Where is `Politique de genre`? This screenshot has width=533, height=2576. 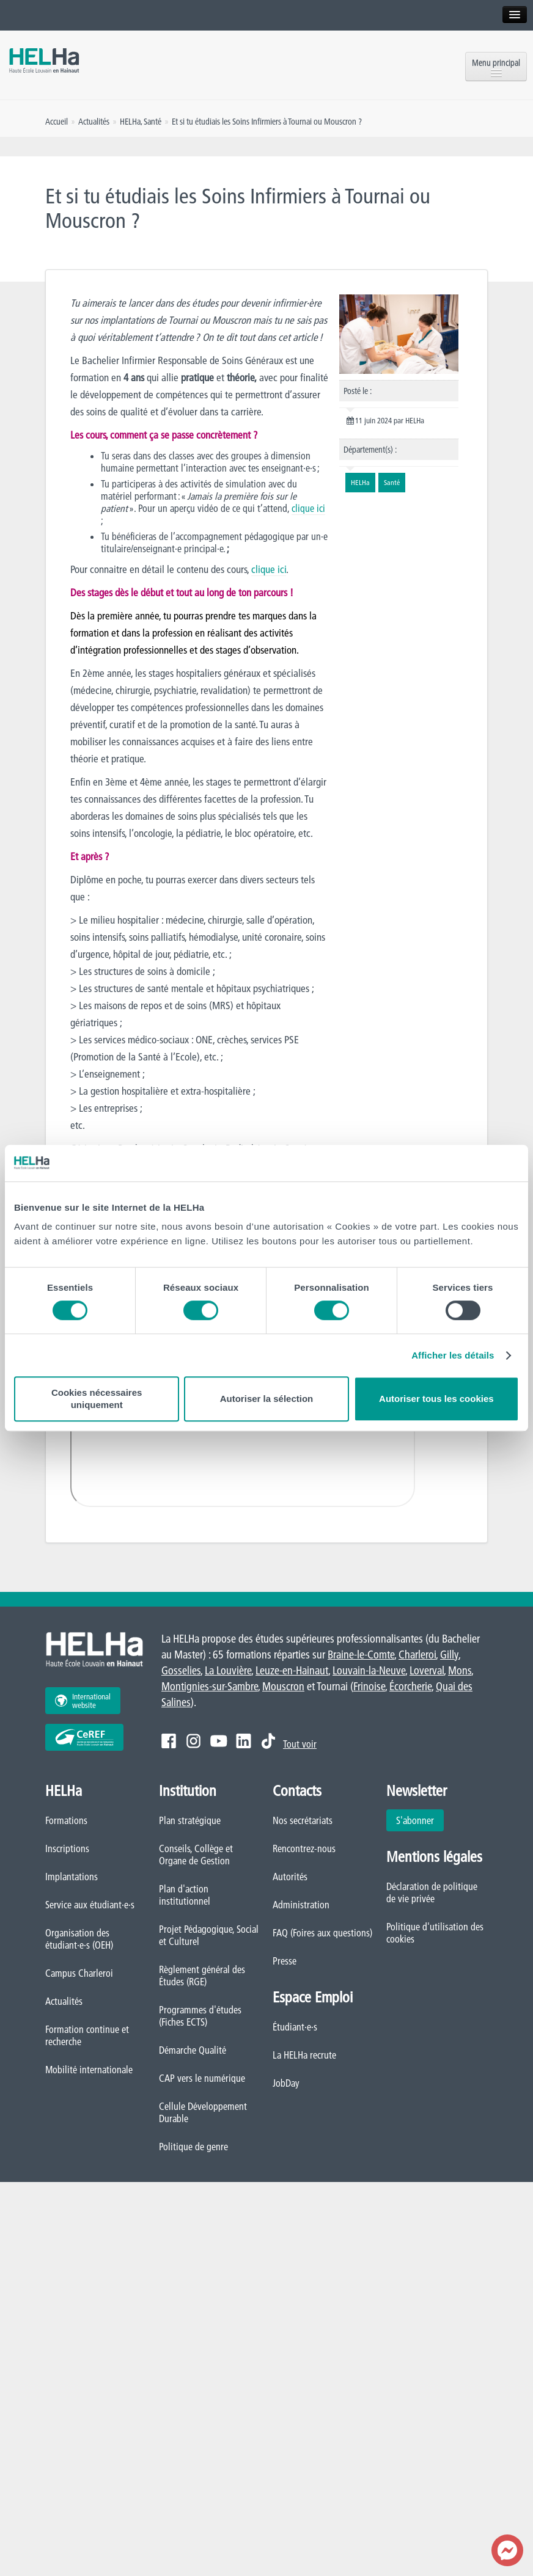
Politique de genre is located at coordinates (193, 2146).